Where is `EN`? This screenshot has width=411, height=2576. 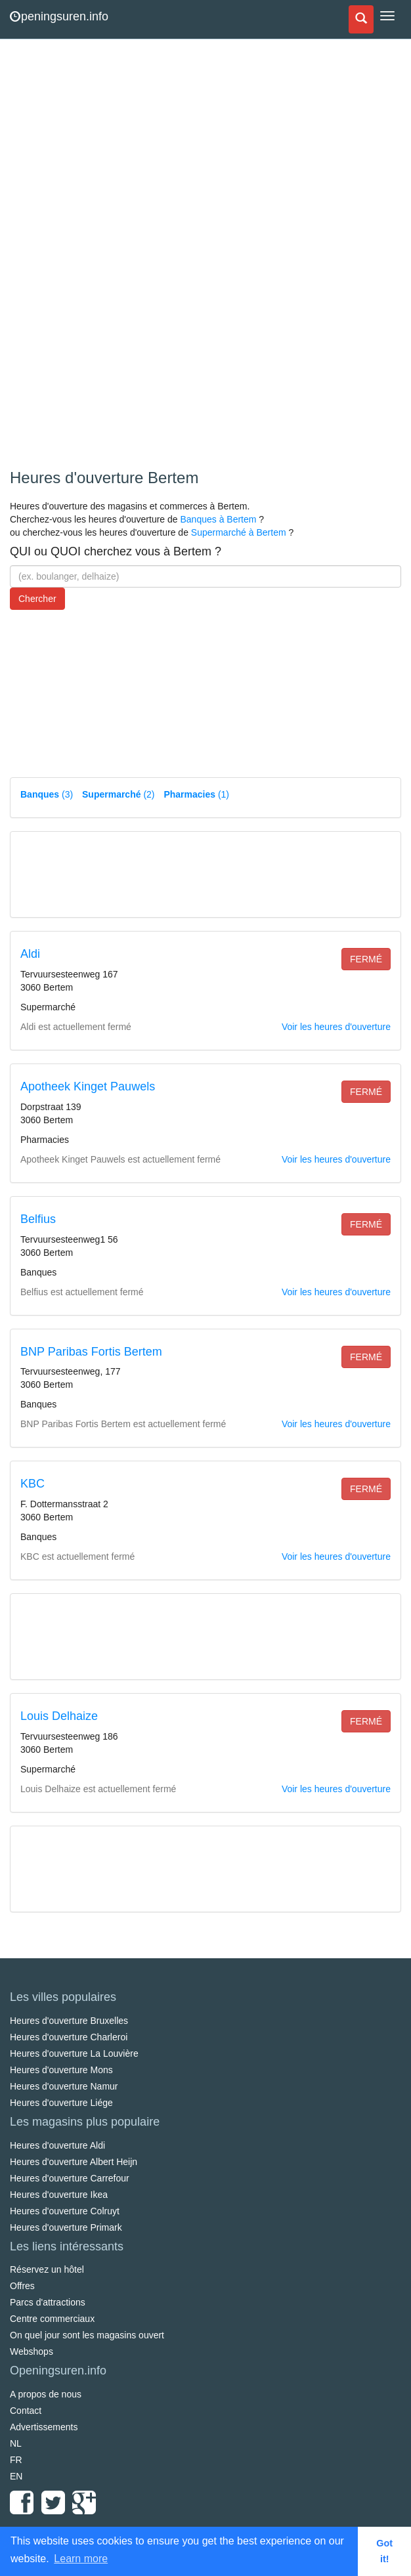
EN is located at coordinates (16, 2476).